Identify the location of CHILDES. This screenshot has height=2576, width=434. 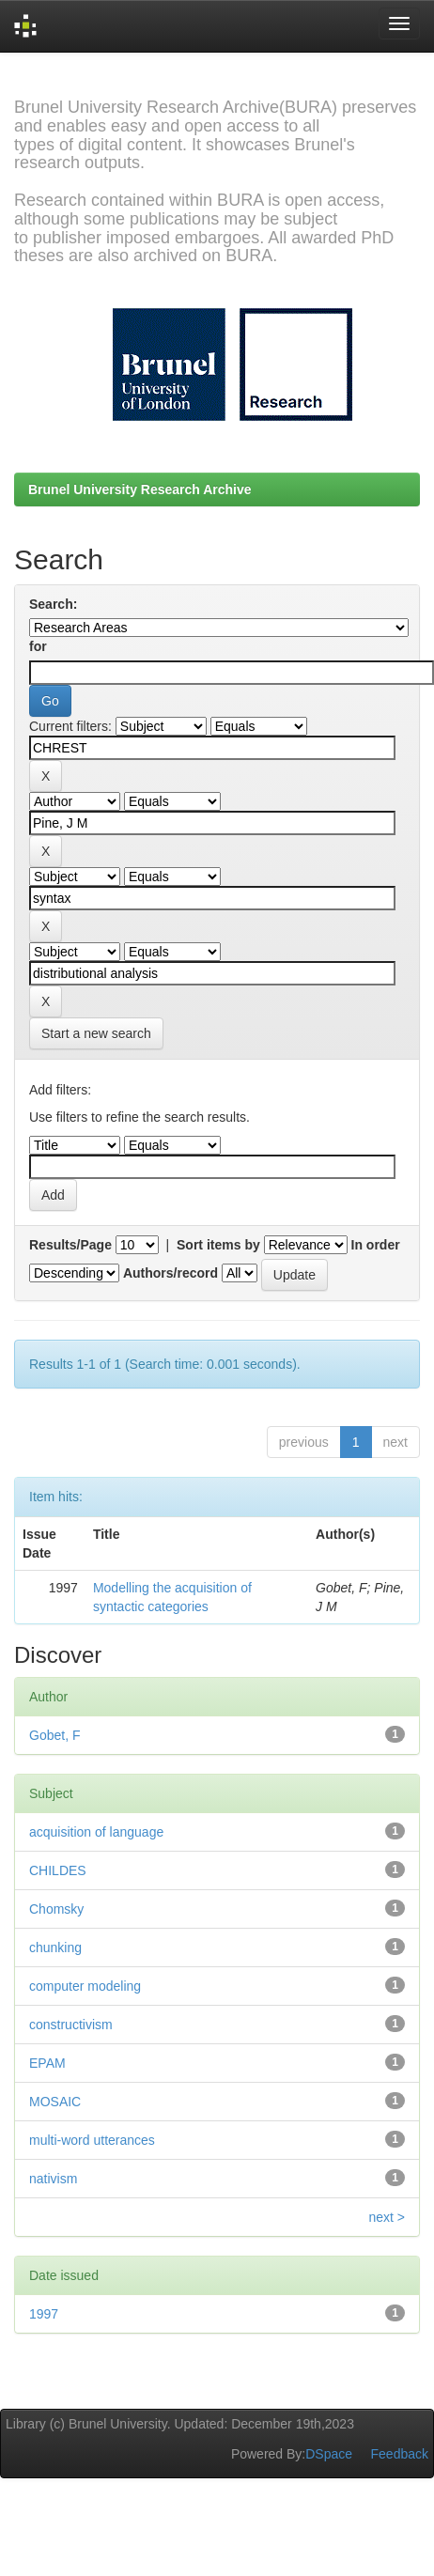
(57, 1870).